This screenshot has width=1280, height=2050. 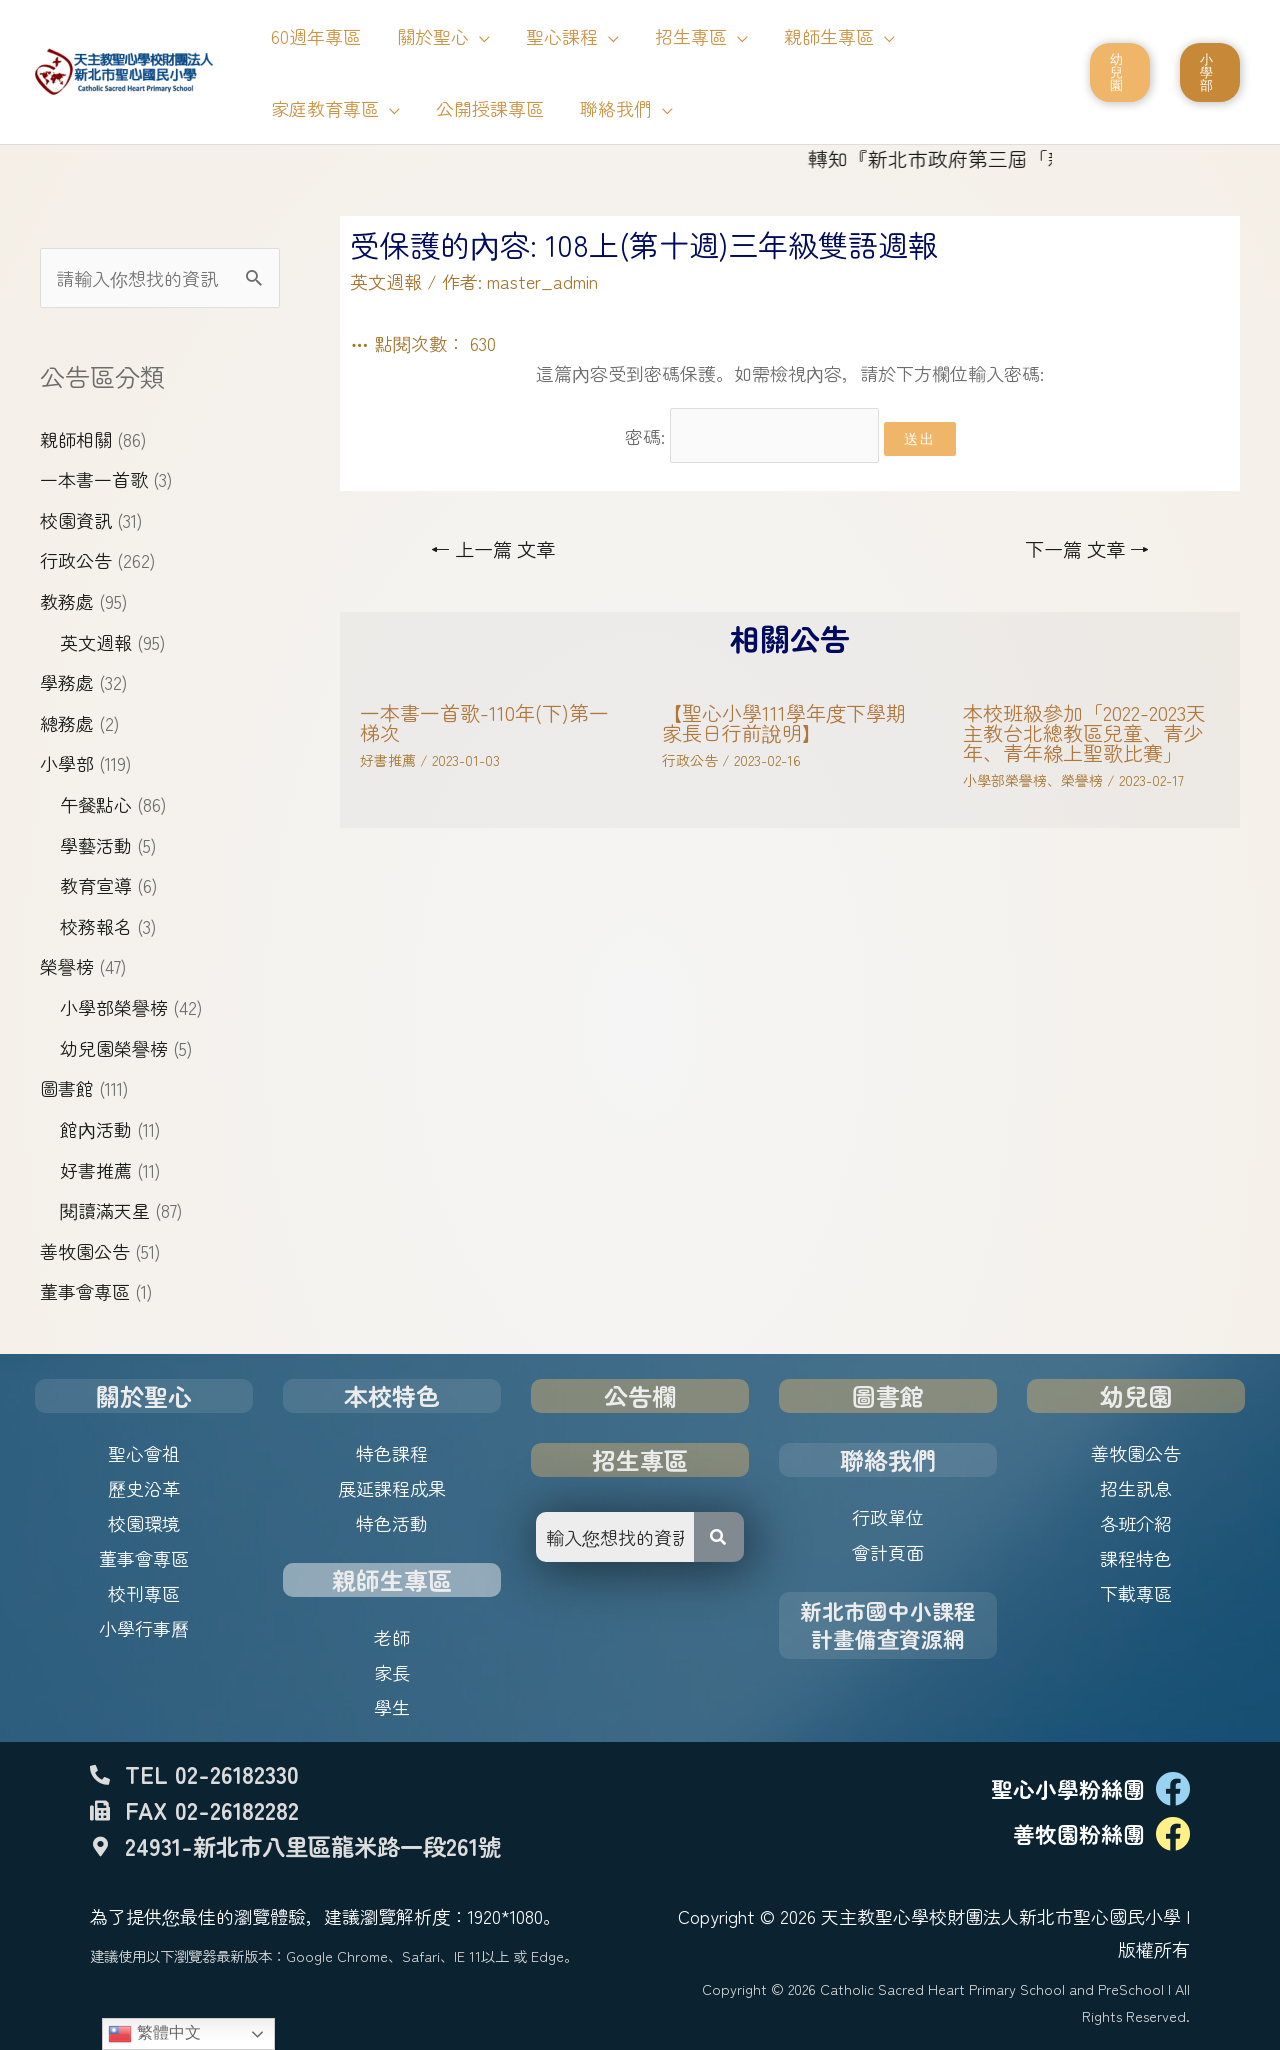 I want to click on 【聖心小學111學年度下學期家長日行前說明】, so click(x=784, y=722).